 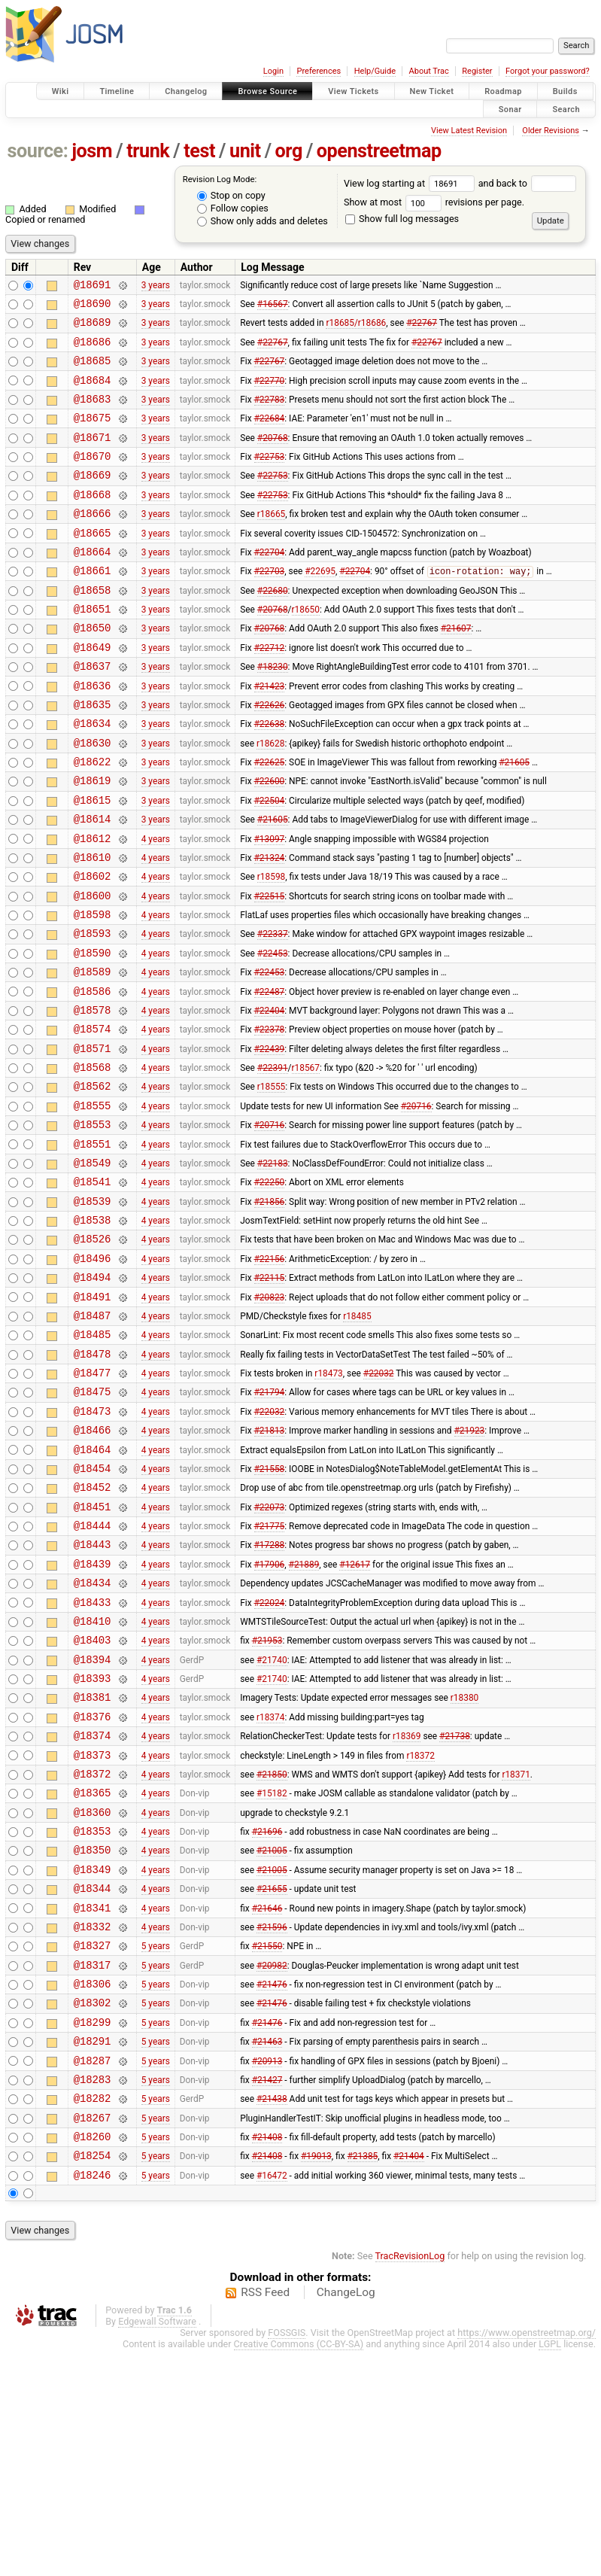 I want to click on r18380, so click(x=464, y=1866).